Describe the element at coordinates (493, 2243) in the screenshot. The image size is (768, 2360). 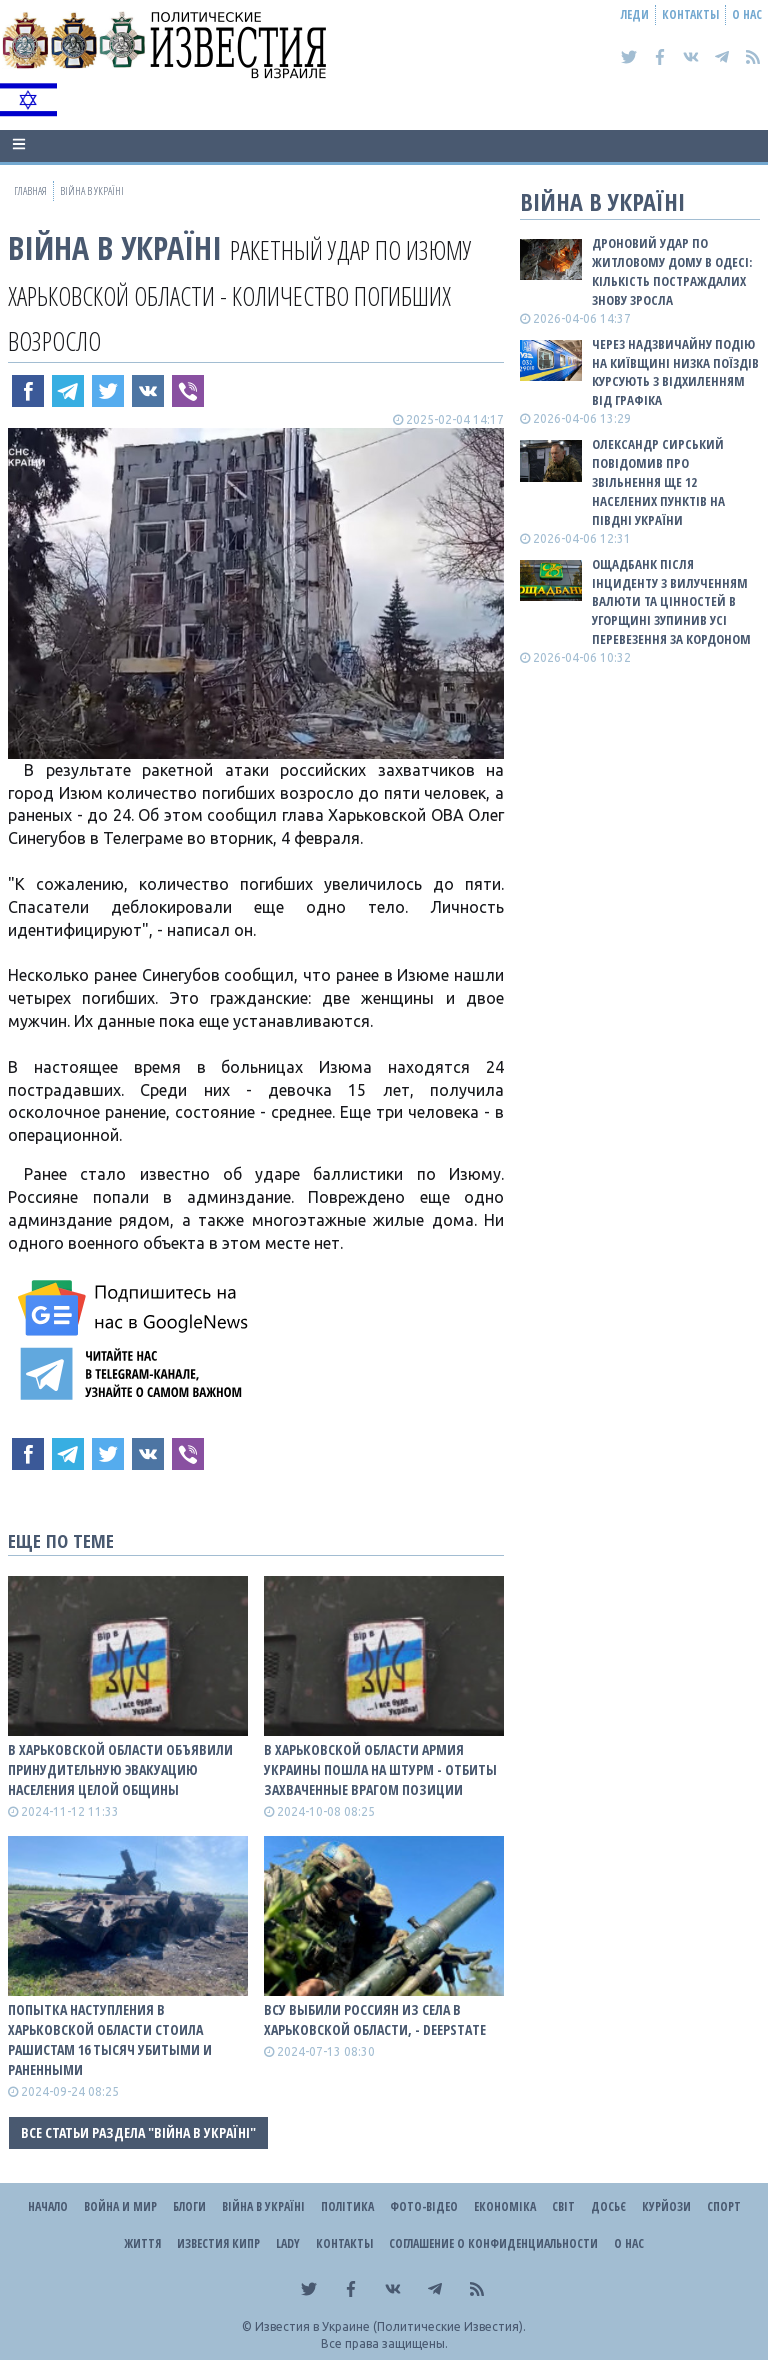
I see `Соглашение о конфиденциальности` at that location.